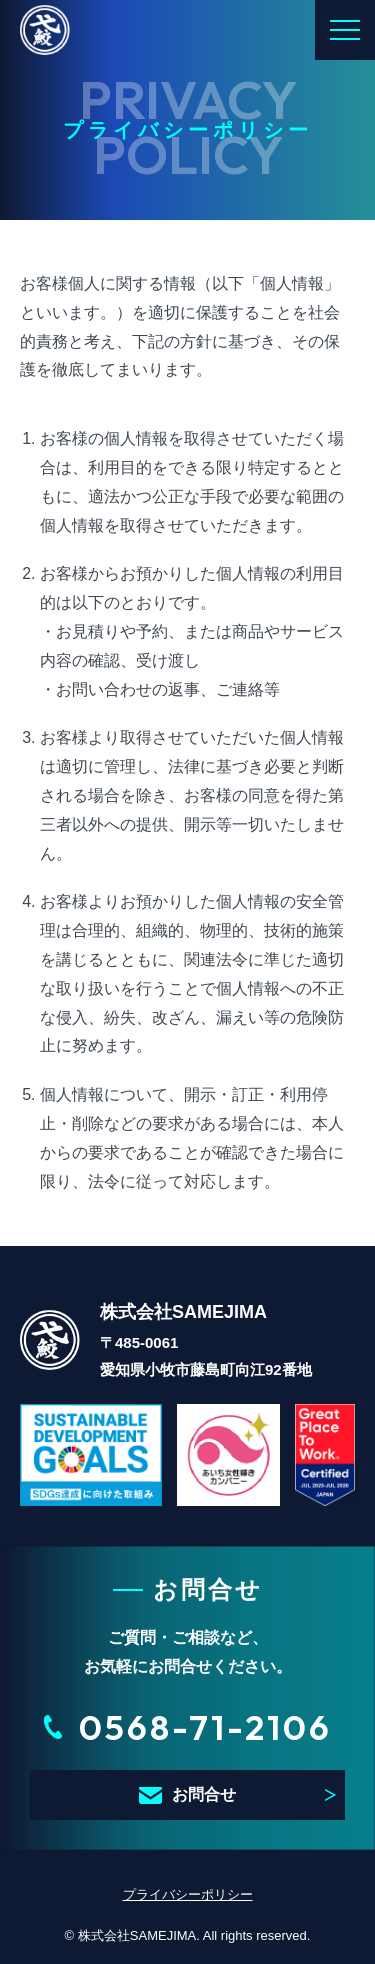  I want to click on プライバシーポリシー, so click(188, 1894).